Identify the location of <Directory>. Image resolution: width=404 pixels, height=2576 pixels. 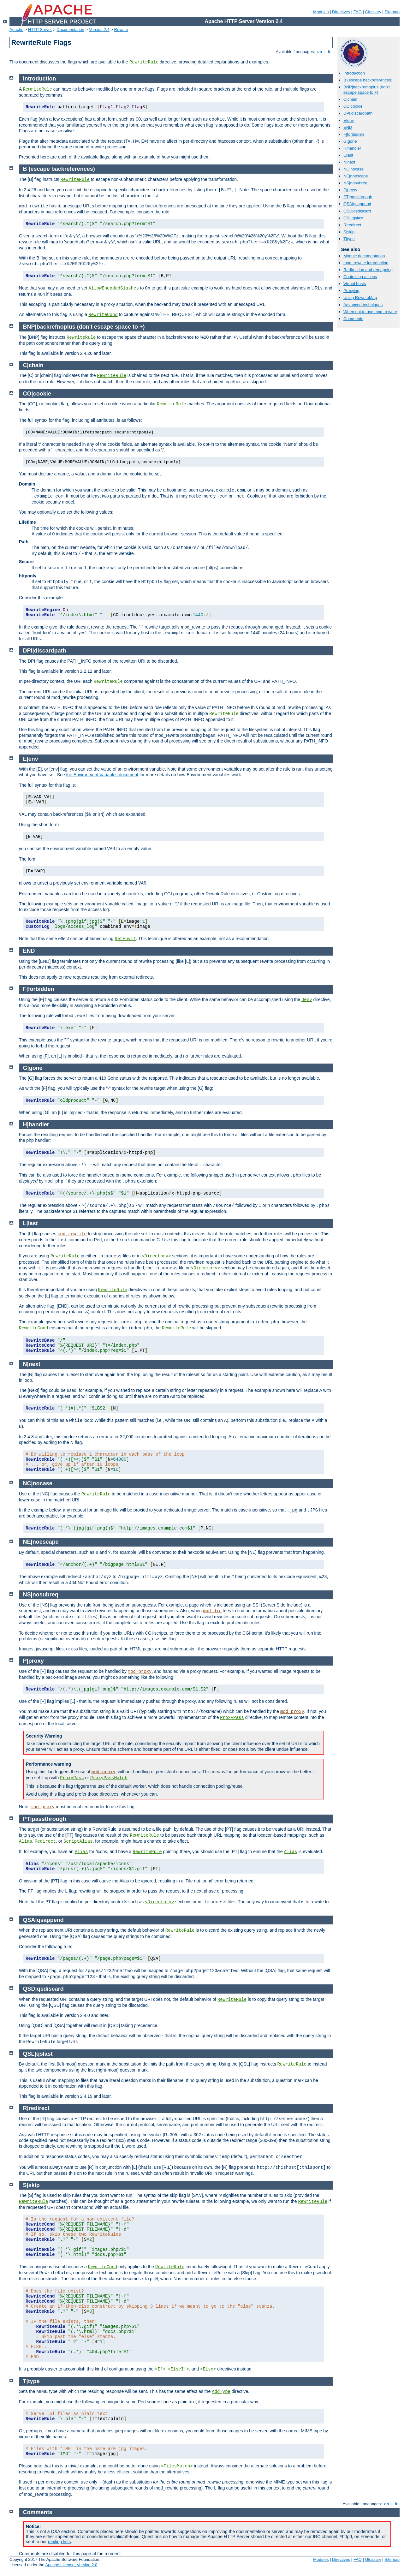
(156, 1256).